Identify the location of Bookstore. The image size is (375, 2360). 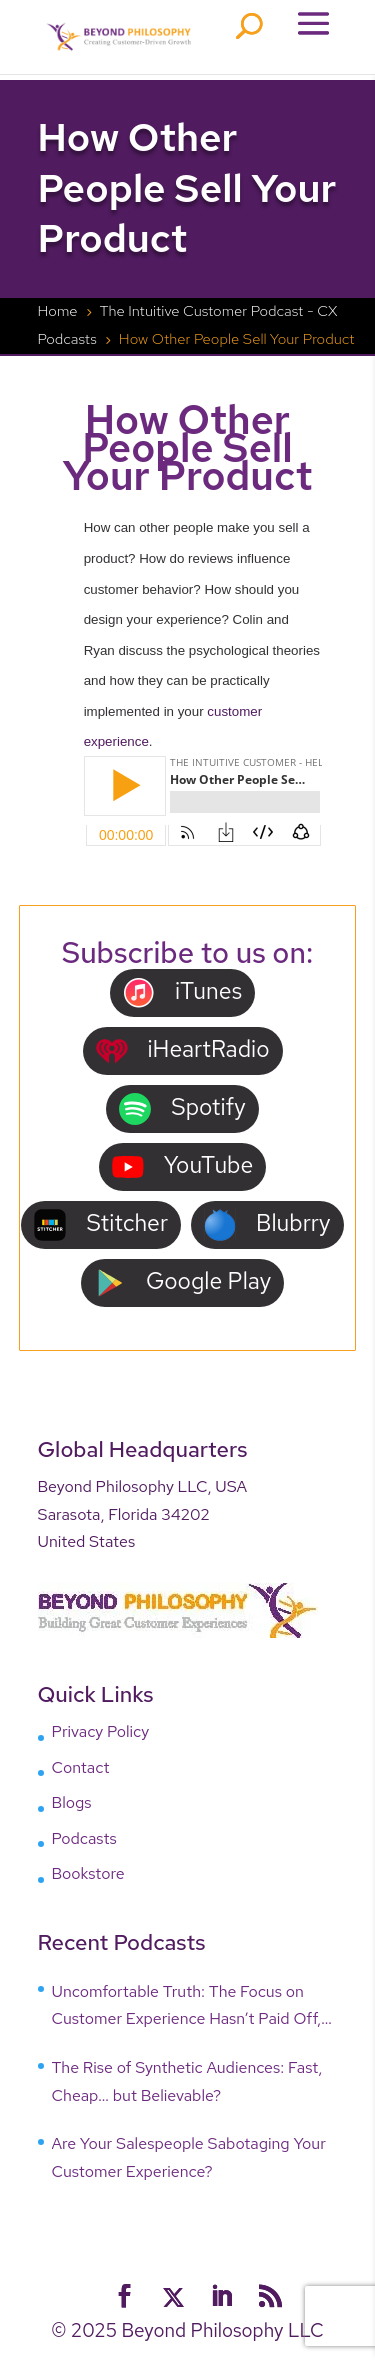
(88, 1873).